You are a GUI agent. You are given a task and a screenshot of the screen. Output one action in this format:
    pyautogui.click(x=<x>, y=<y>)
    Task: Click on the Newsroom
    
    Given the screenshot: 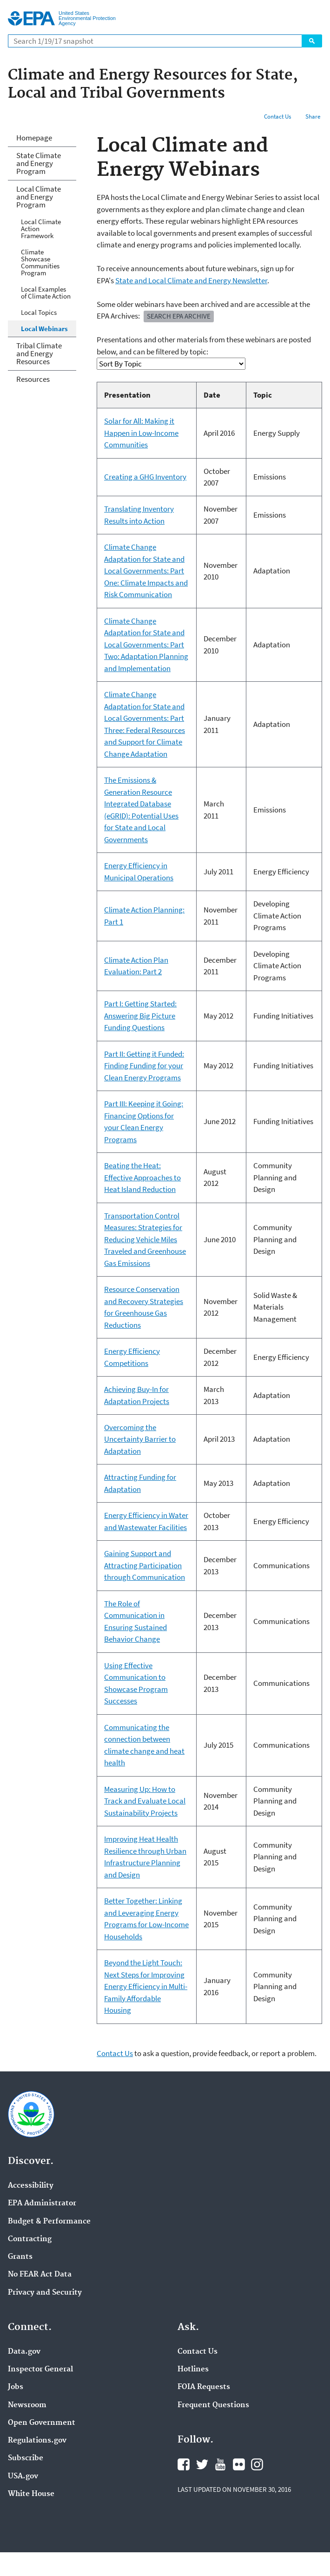 What is the action you would take?
    pyautogui.click(x=27, y=2405)
    